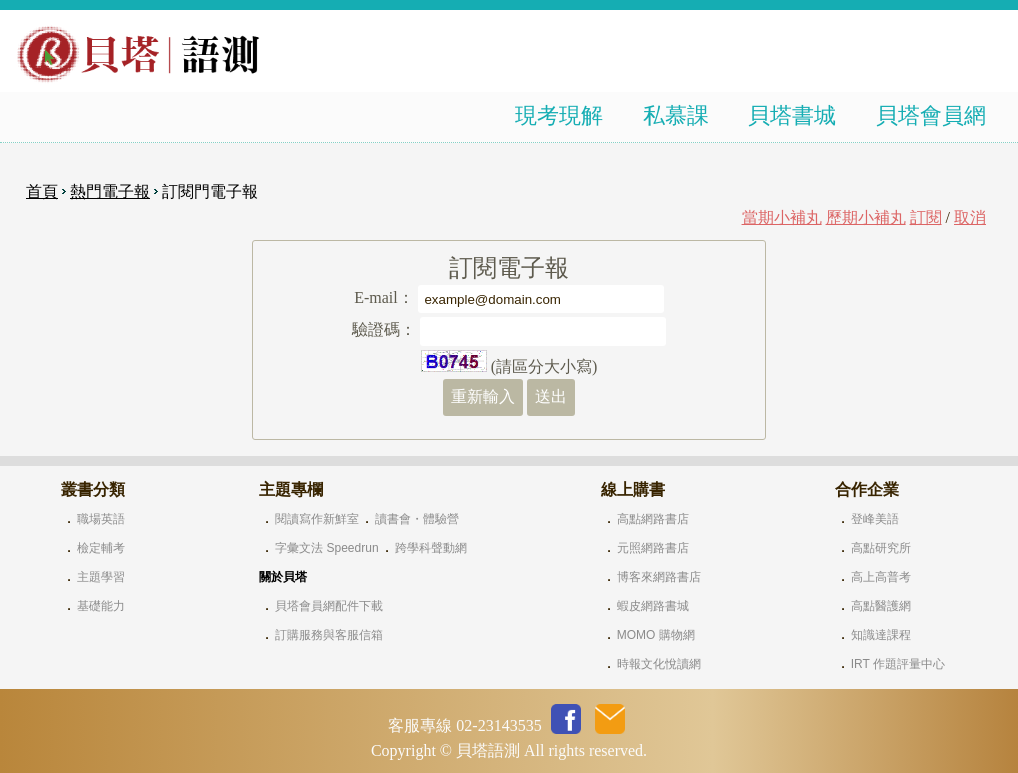 The image size is (1018, 773). I want to click on 訂閱, so click(926, 217).